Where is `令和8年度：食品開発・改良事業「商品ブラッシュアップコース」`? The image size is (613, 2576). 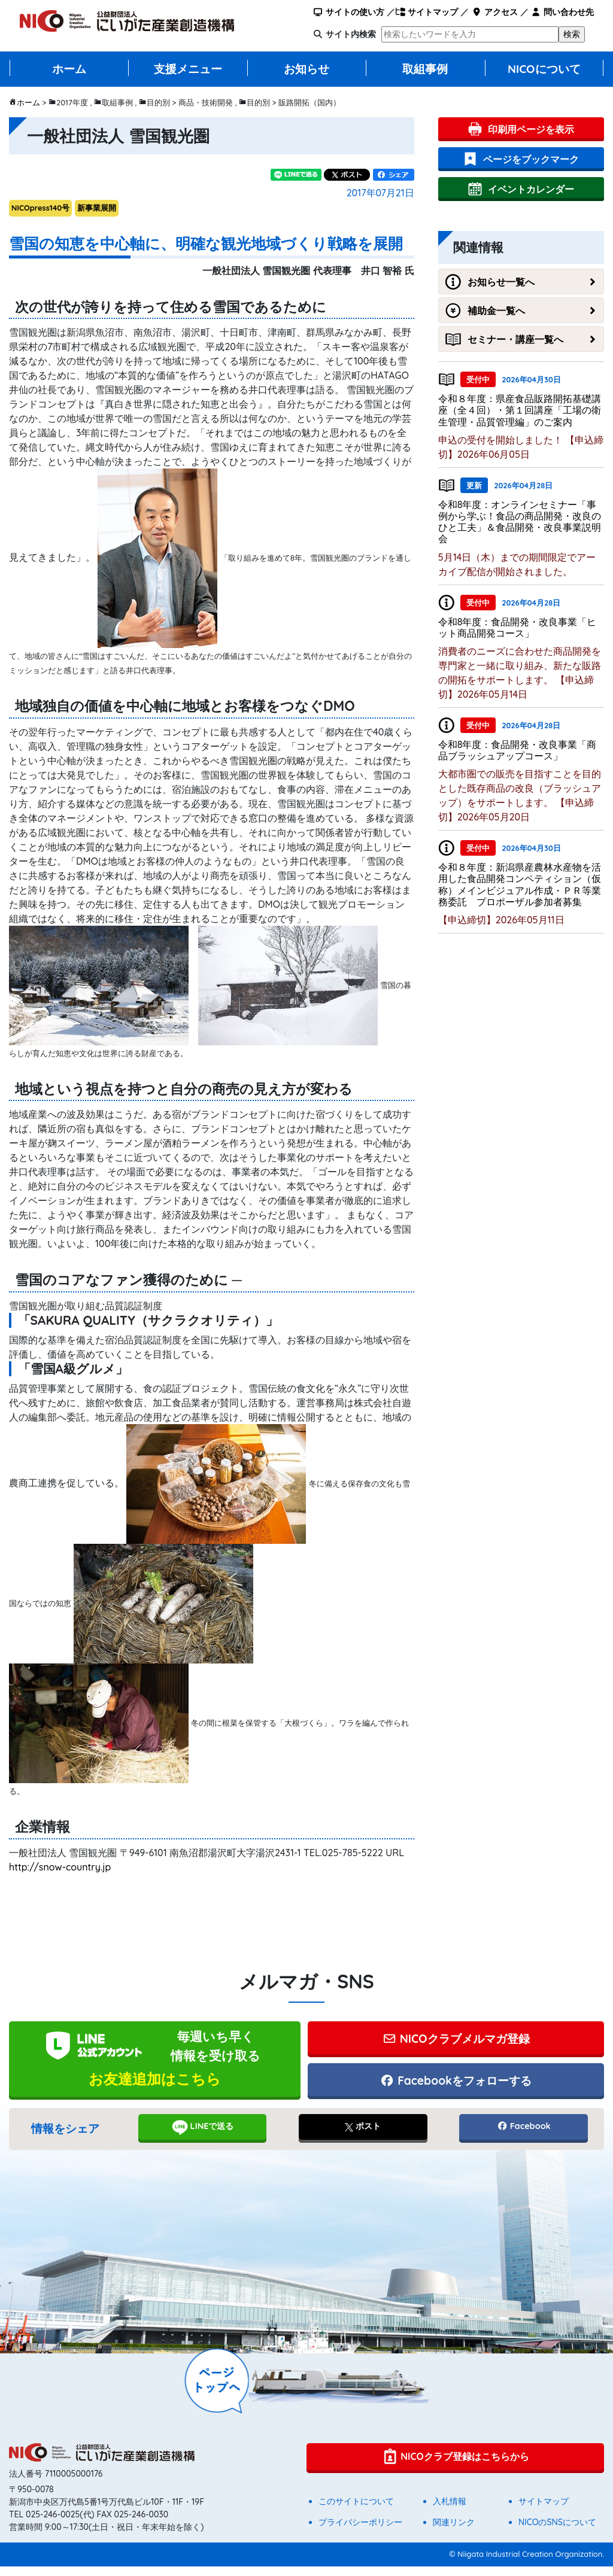 令和8年度：食品開発・改良事業「商品ブラッシュアップコース」 is located at coordinates (517, 750).